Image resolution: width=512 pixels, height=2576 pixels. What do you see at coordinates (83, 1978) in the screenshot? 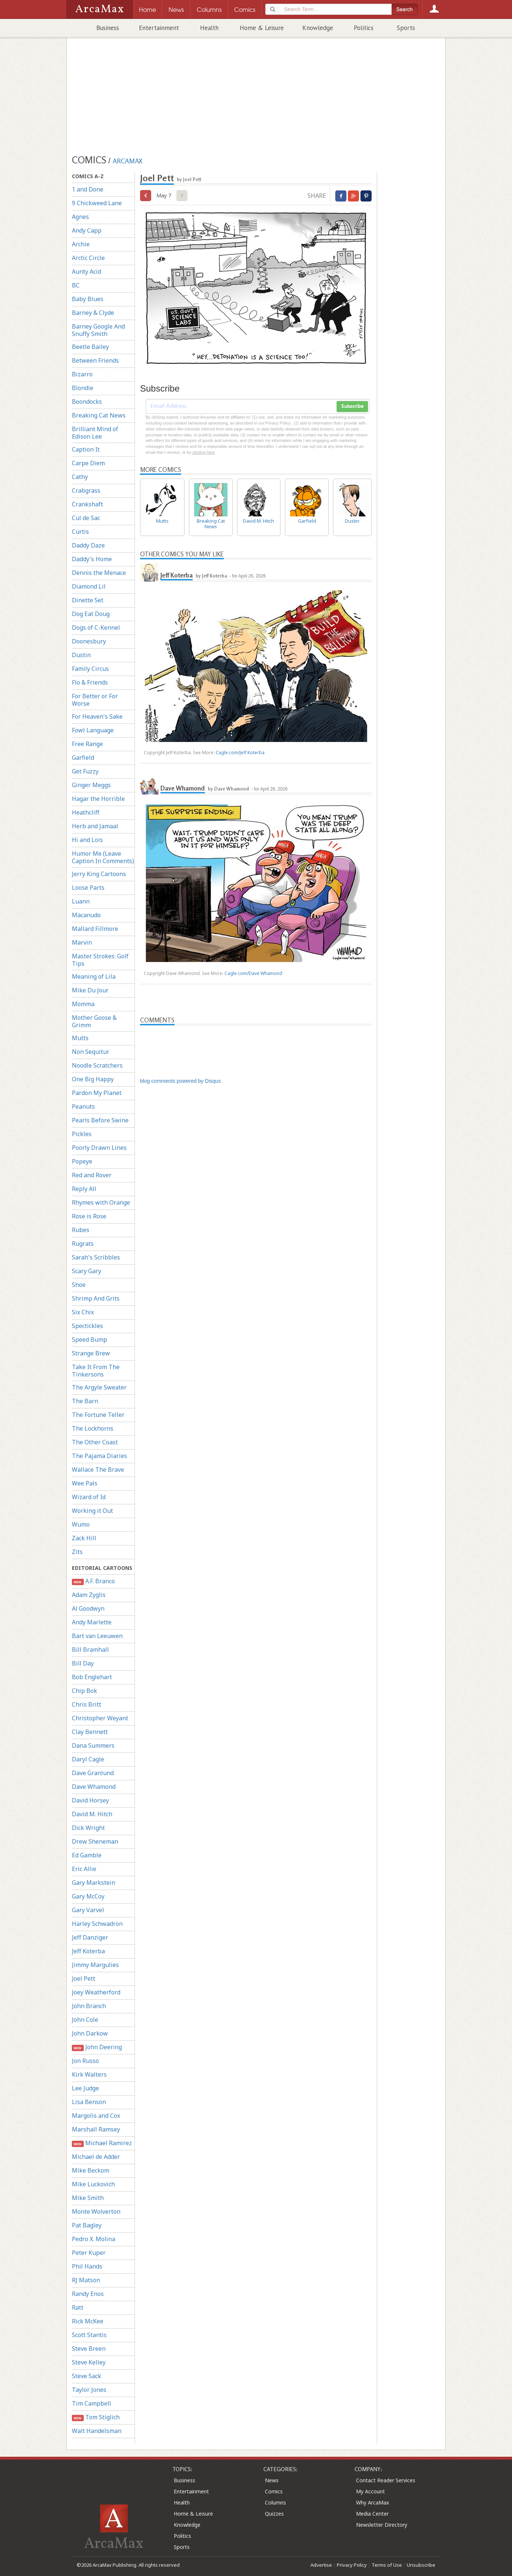
I see `Joel Pett` at bounding box center [83, 1978].